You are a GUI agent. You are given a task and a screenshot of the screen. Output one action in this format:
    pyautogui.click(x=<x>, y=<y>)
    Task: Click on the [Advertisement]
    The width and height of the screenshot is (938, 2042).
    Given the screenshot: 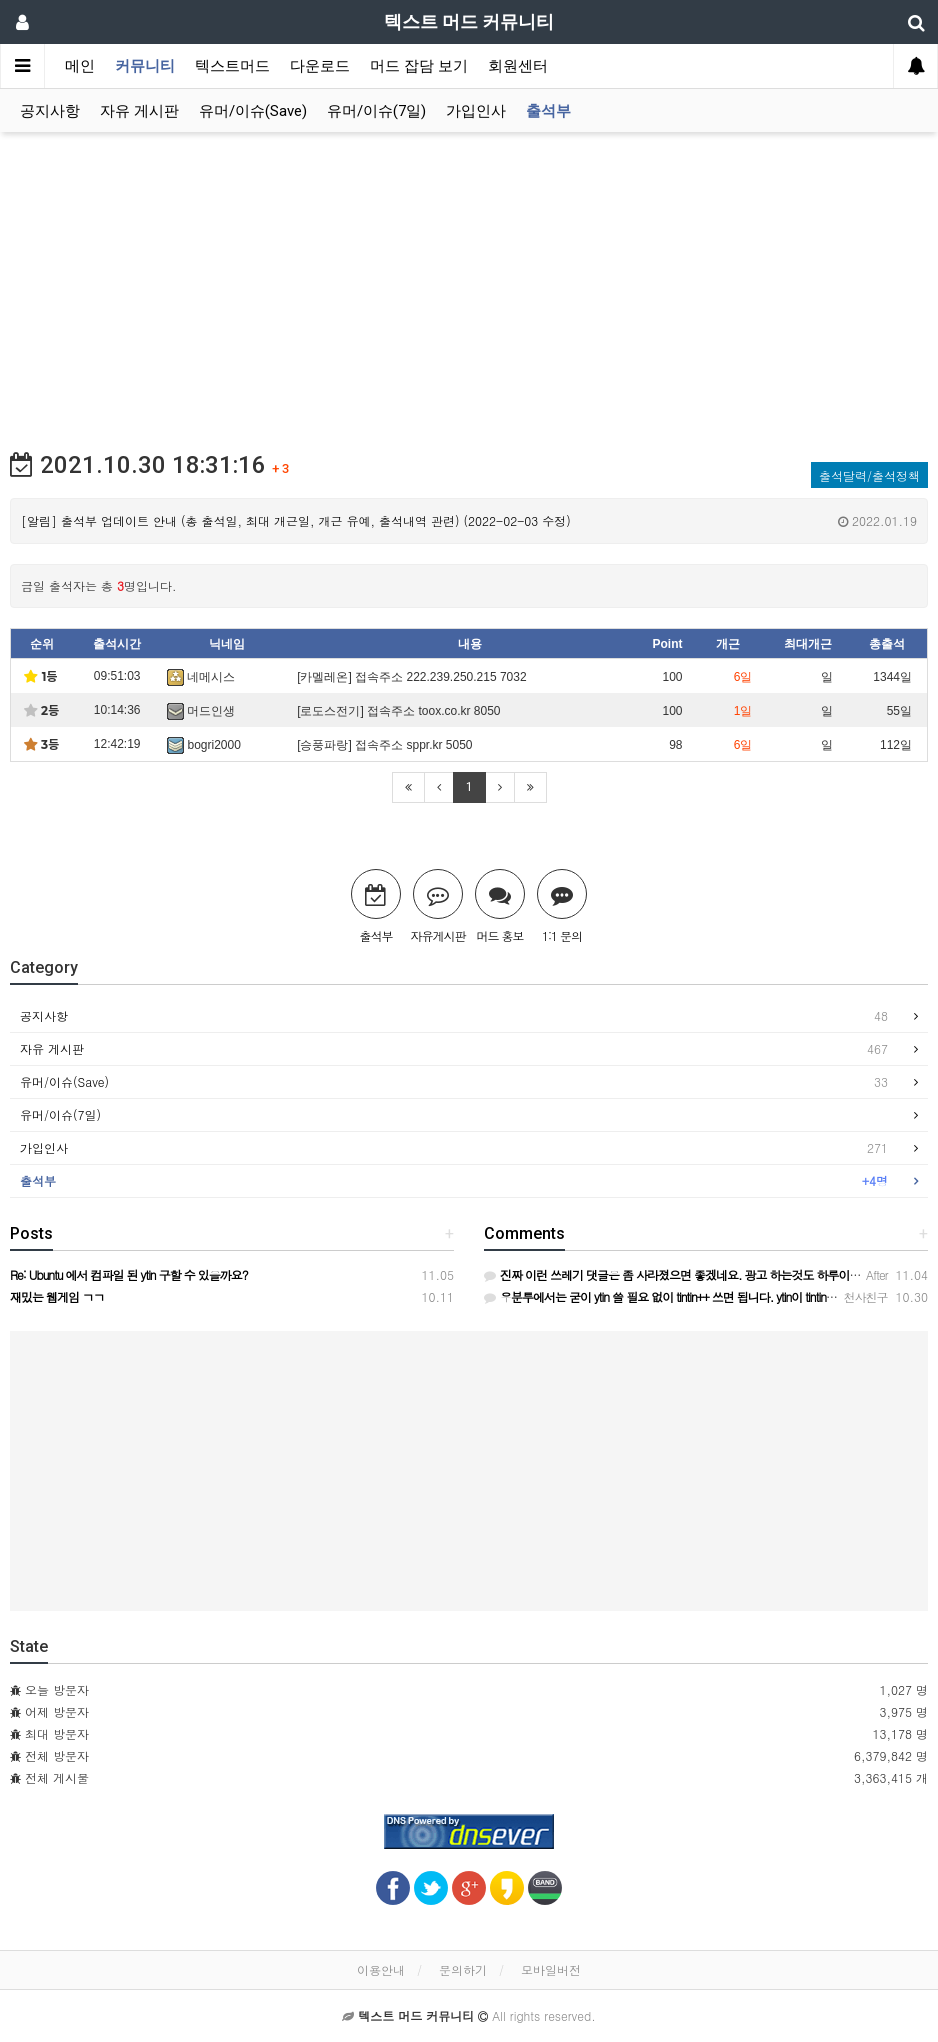 What is the action you would take?
    pyautogui.click(x=469, y=282)
    